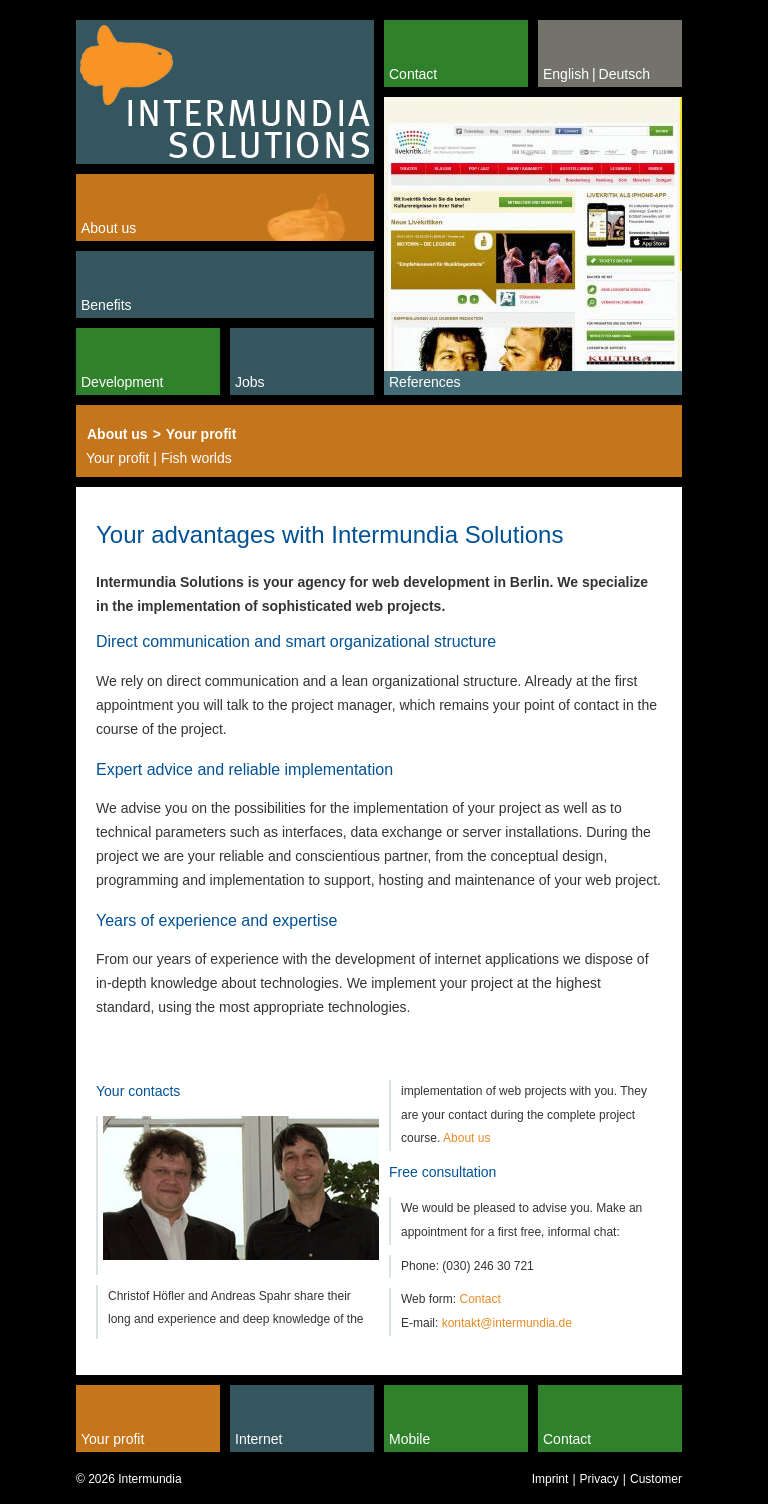 The width and height of the screenshot is (768, 1504). What do you see at coordinates (409, 1439) in the screenshot?
I see `Mobile` at bounding box center [409, 1439].